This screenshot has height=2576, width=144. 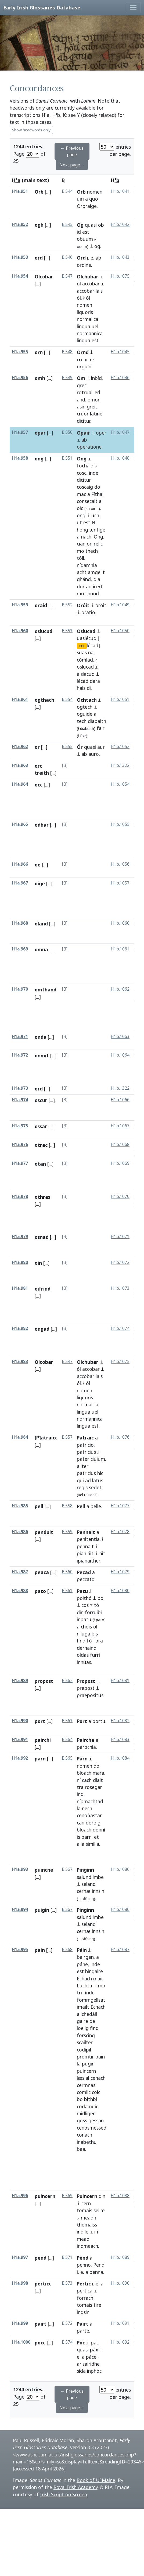 What do you see at coordinates (81, 688) in the screenshot?
I see `hais` at bounding box center [81, 688].